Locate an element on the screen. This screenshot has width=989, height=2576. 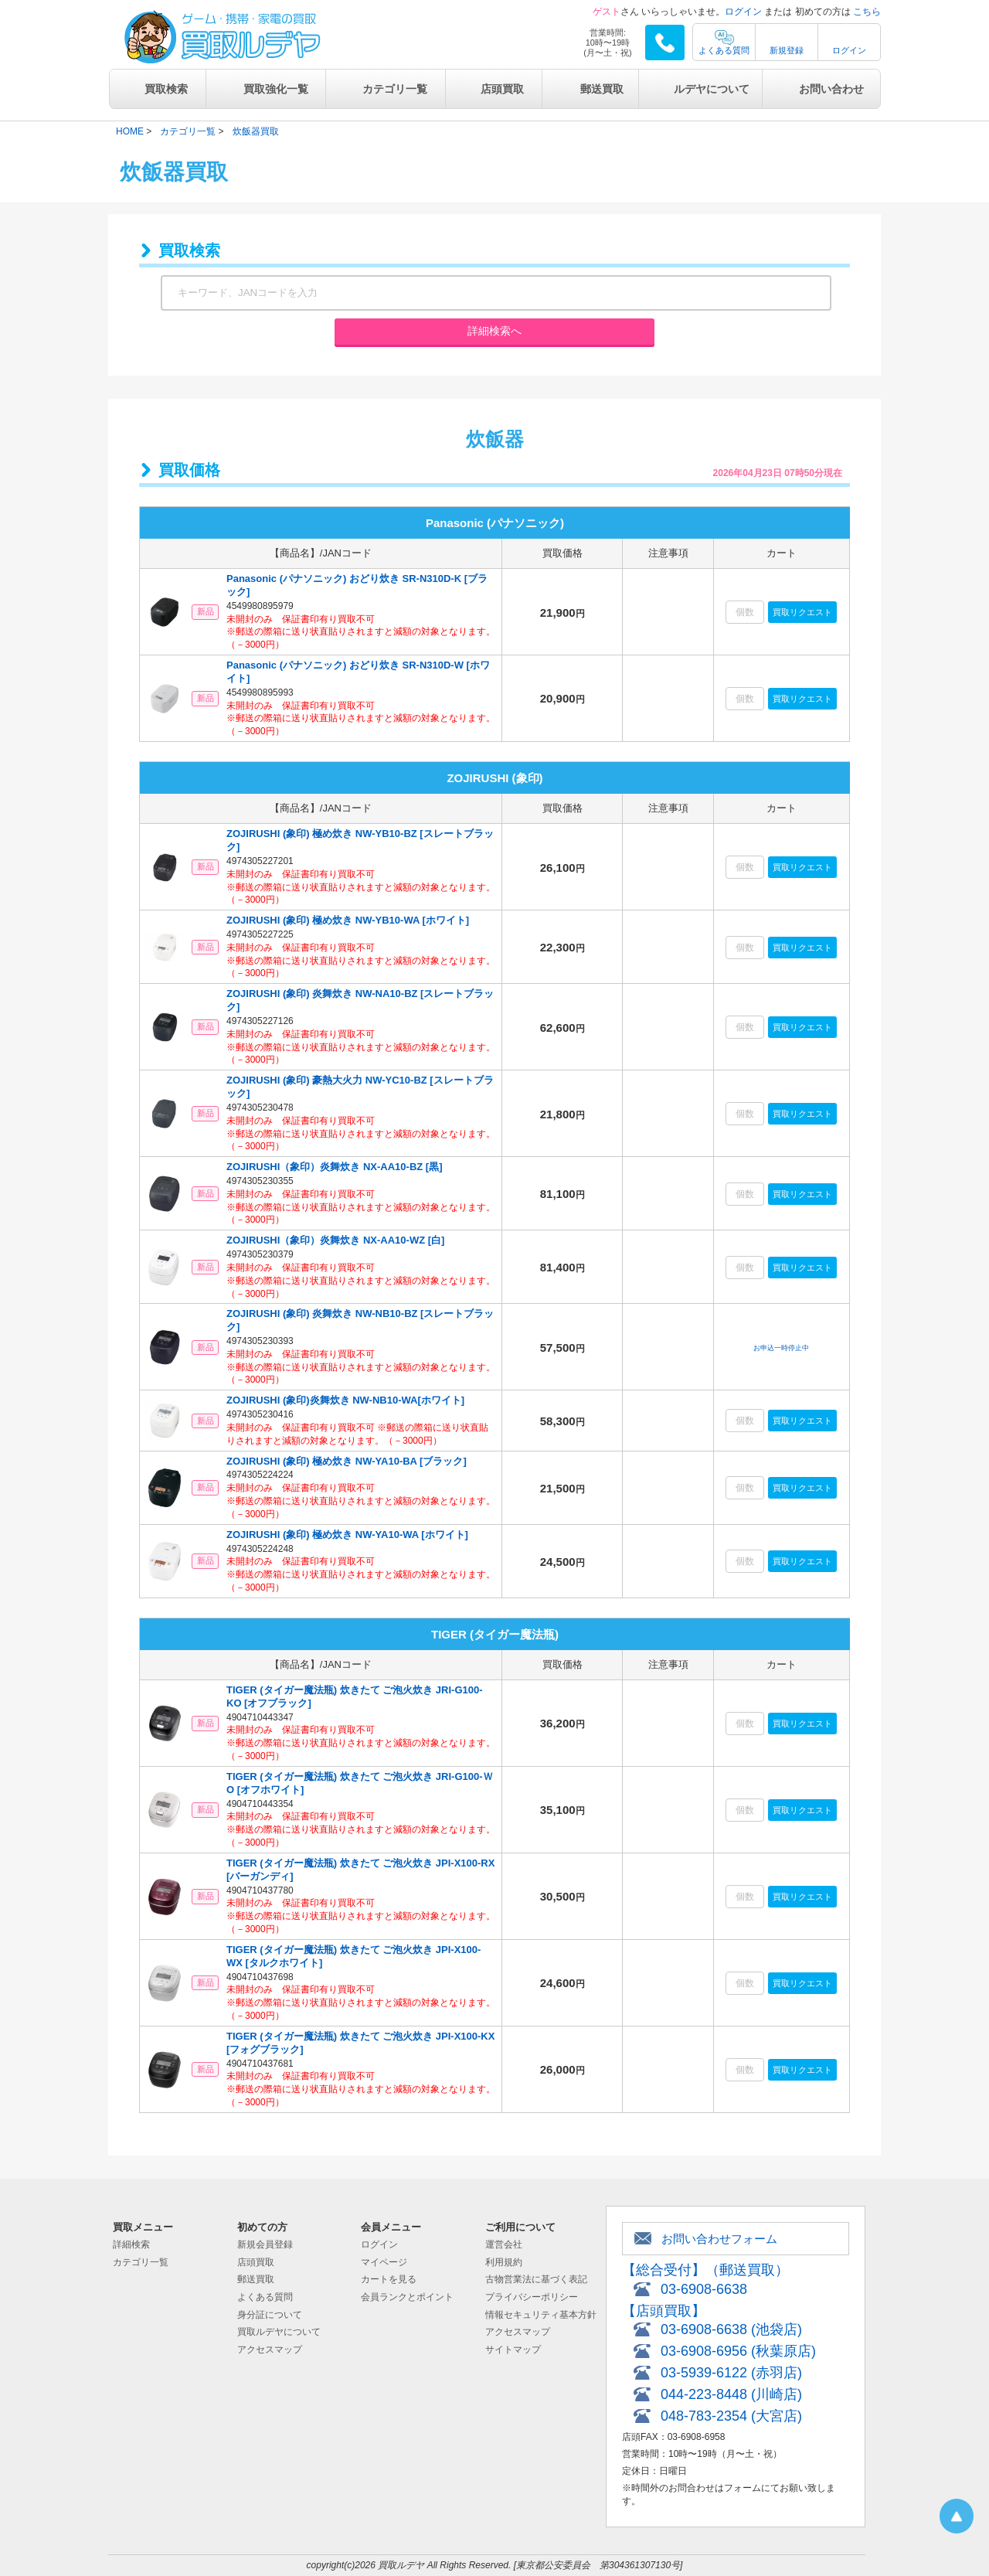
詳細検索 is located at coordinates (131, 2244).